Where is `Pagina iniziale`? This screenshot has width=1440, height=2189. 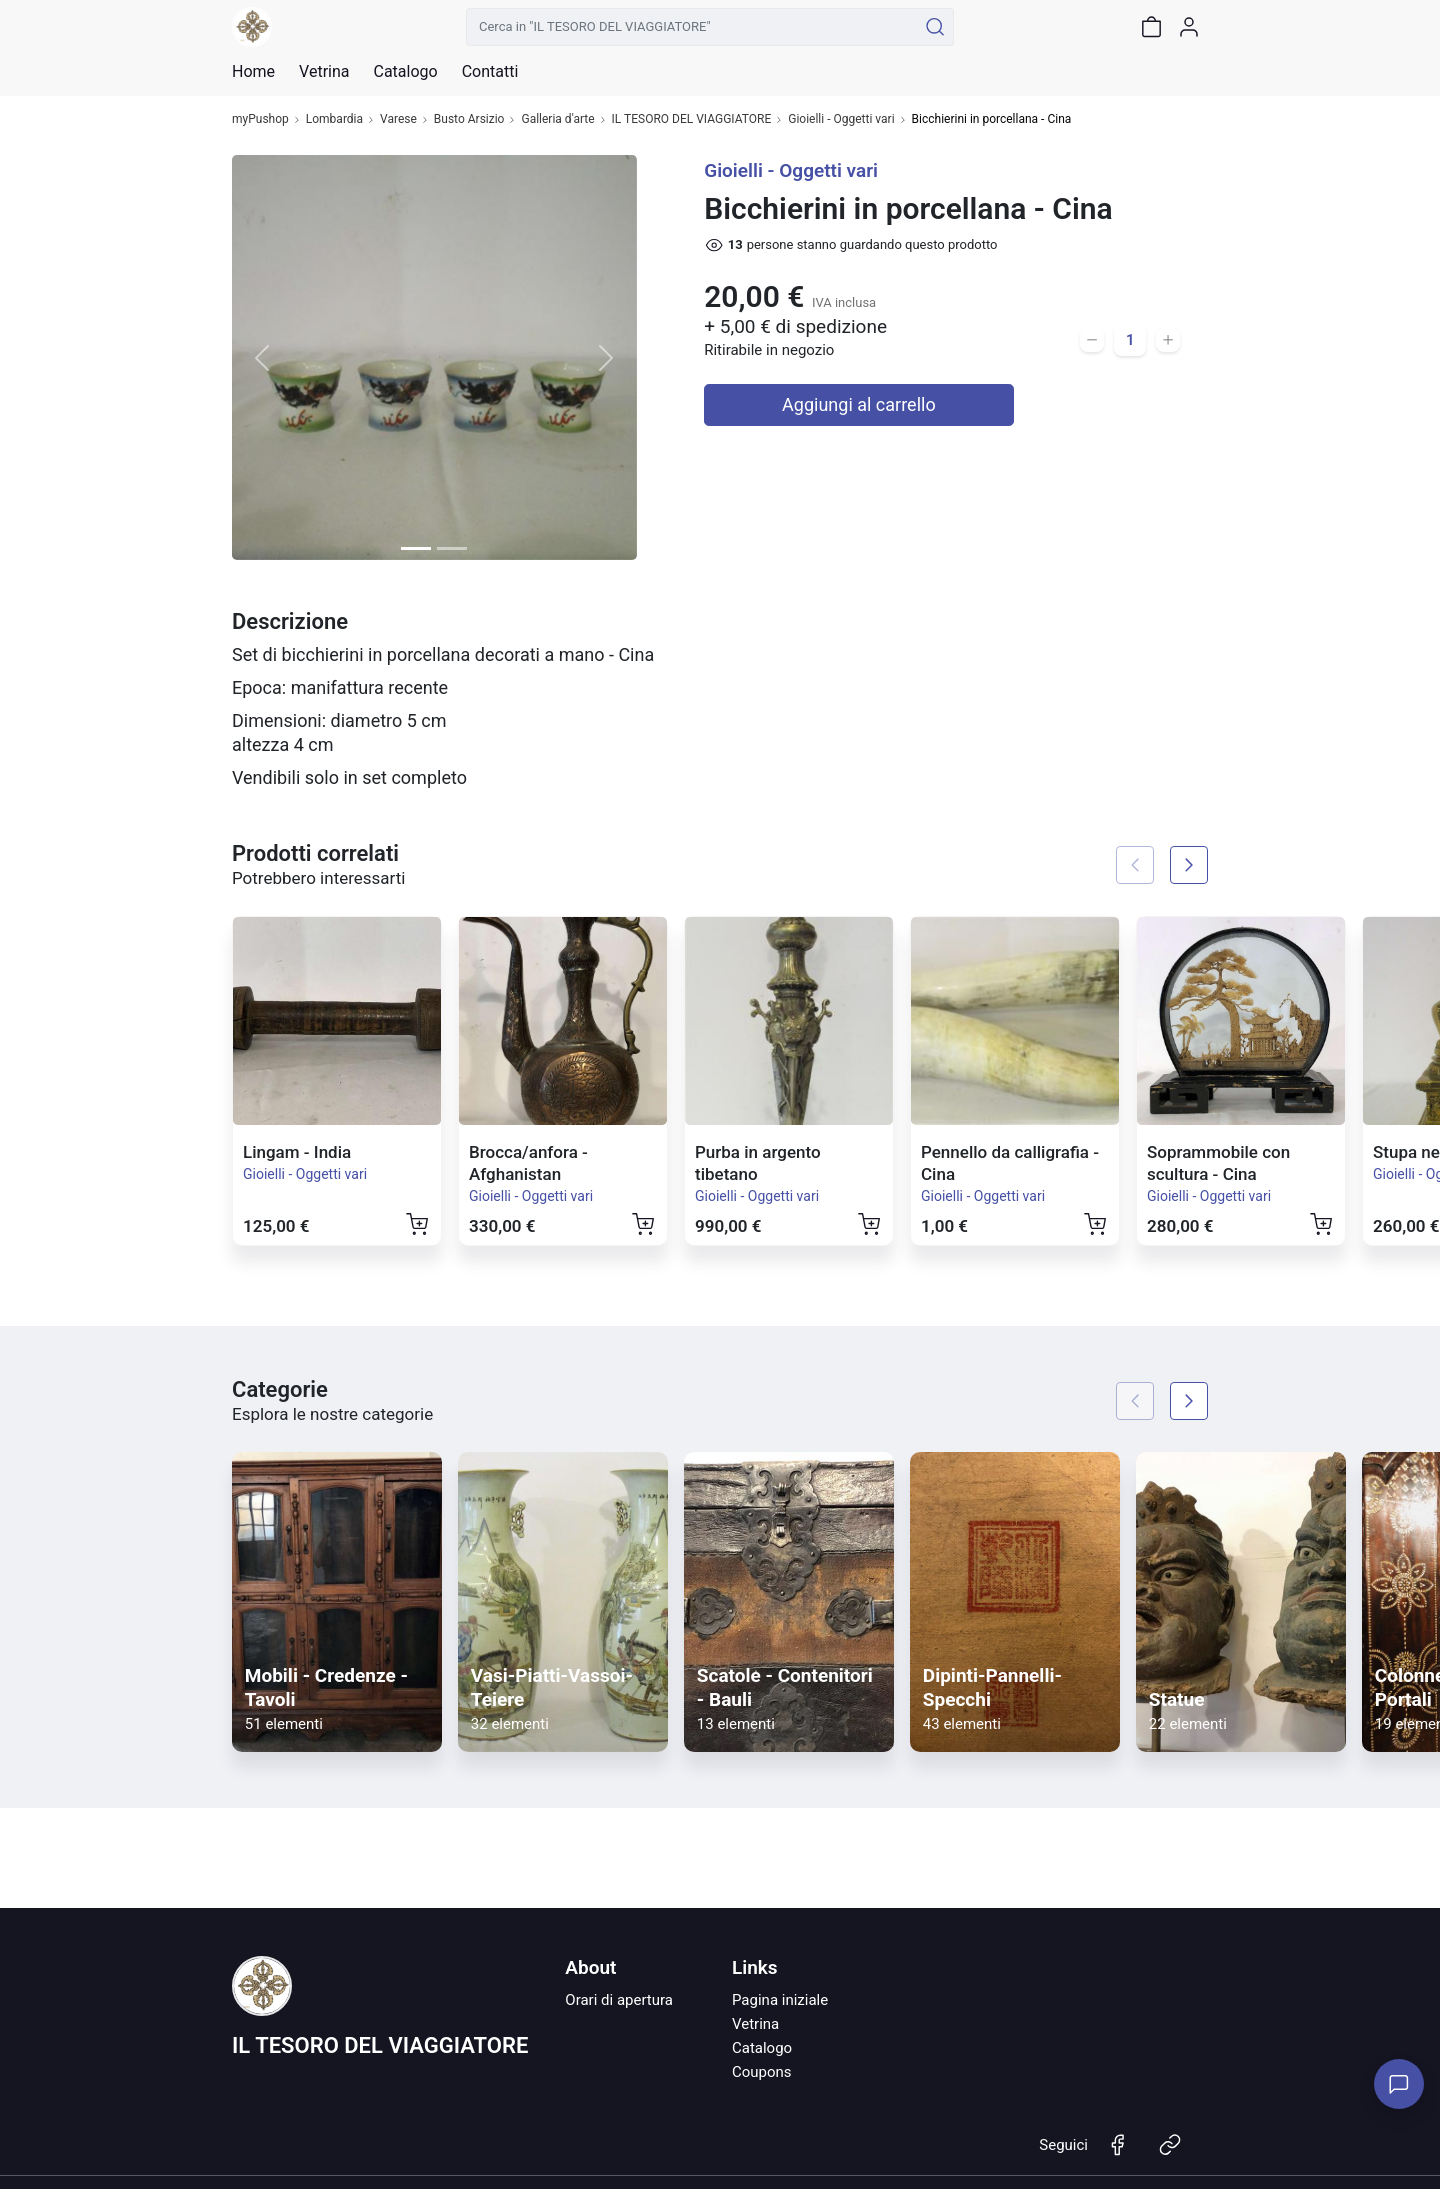 Pagina iniziale is located at coordinates (780, 2000).